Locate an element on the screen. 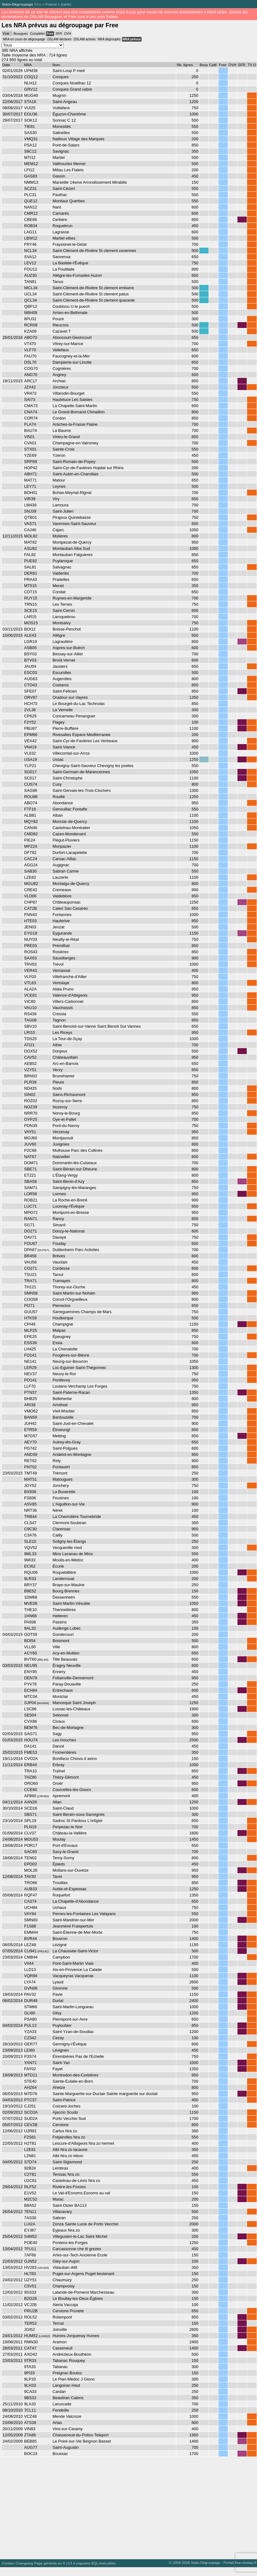 The height and width of the screenshot is (2576, 257). Nailloux Village des Marques is located at coordinates (78, 139).